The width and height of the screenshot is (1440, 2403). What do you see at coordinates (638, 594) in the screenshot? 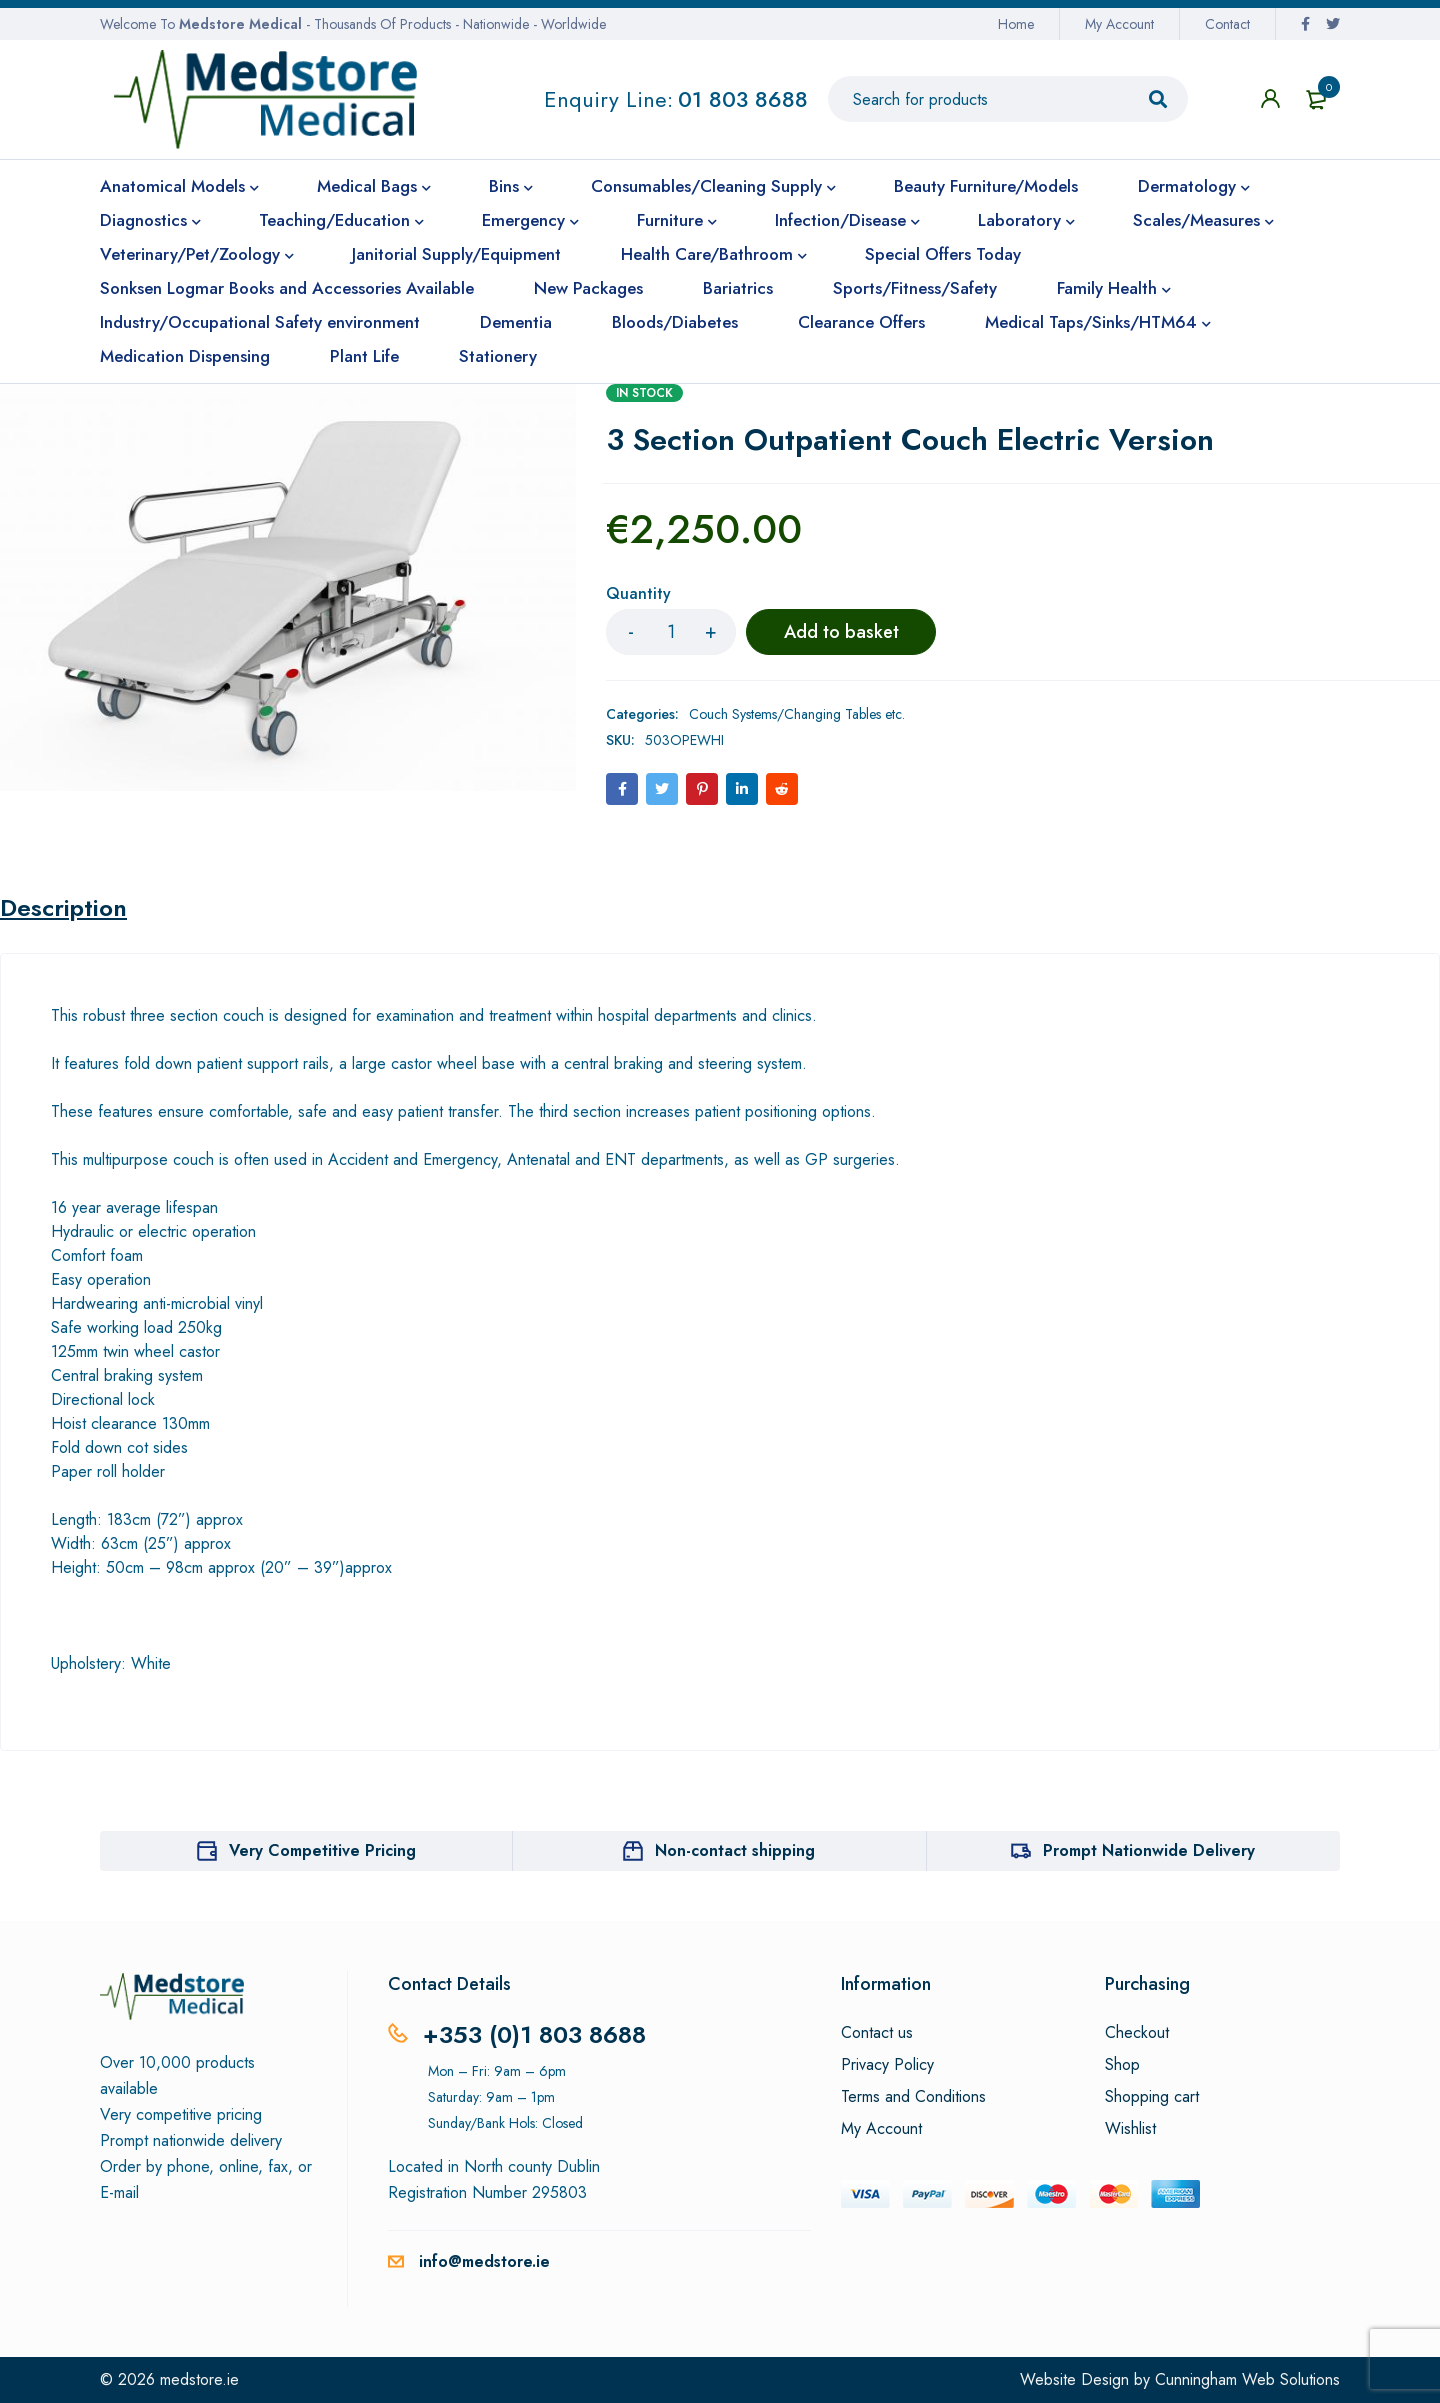
I see `Quantity` at bounding box center [638, 594].